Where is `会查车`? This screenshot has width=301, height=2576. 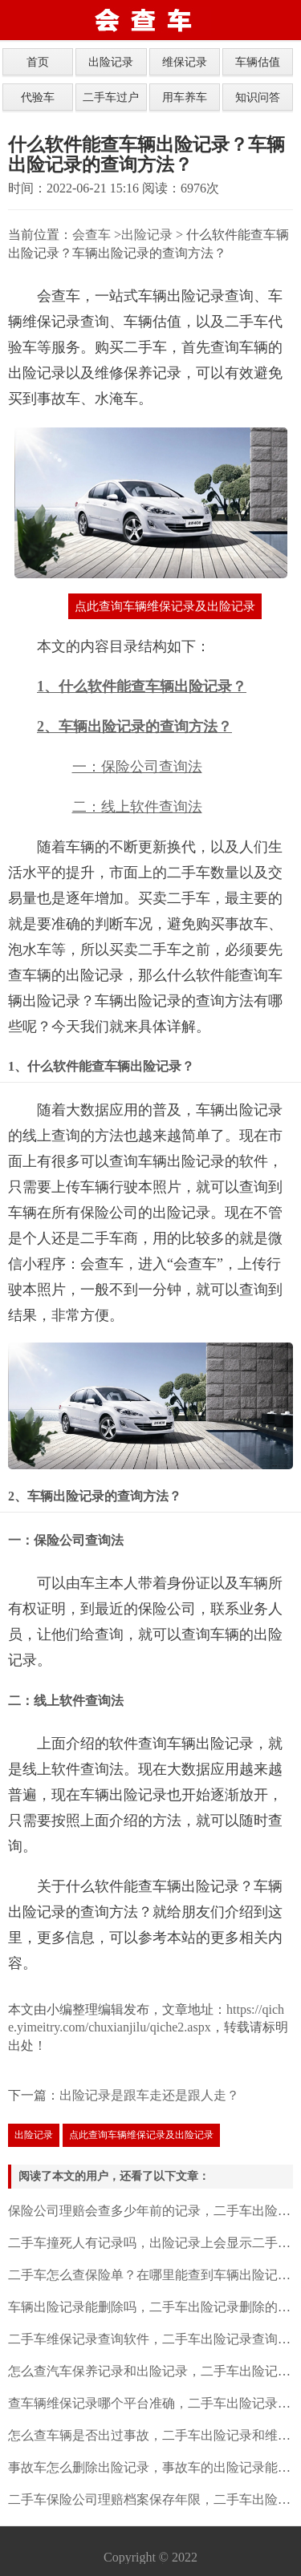
会查车 is located at coordinates (91, 234).